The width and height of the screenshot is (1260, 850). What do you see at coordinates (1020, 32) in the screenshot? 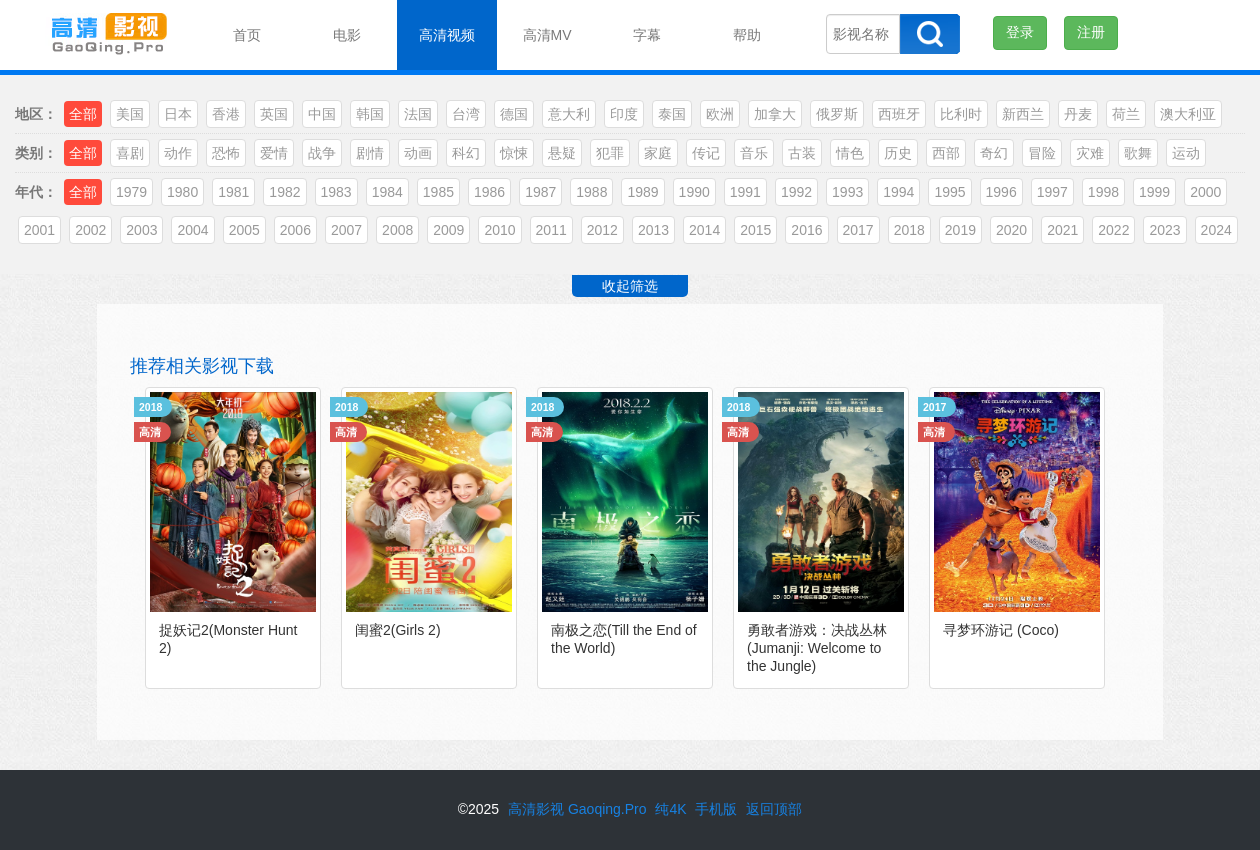
I see `登录` at bounding box center [1020, 32].